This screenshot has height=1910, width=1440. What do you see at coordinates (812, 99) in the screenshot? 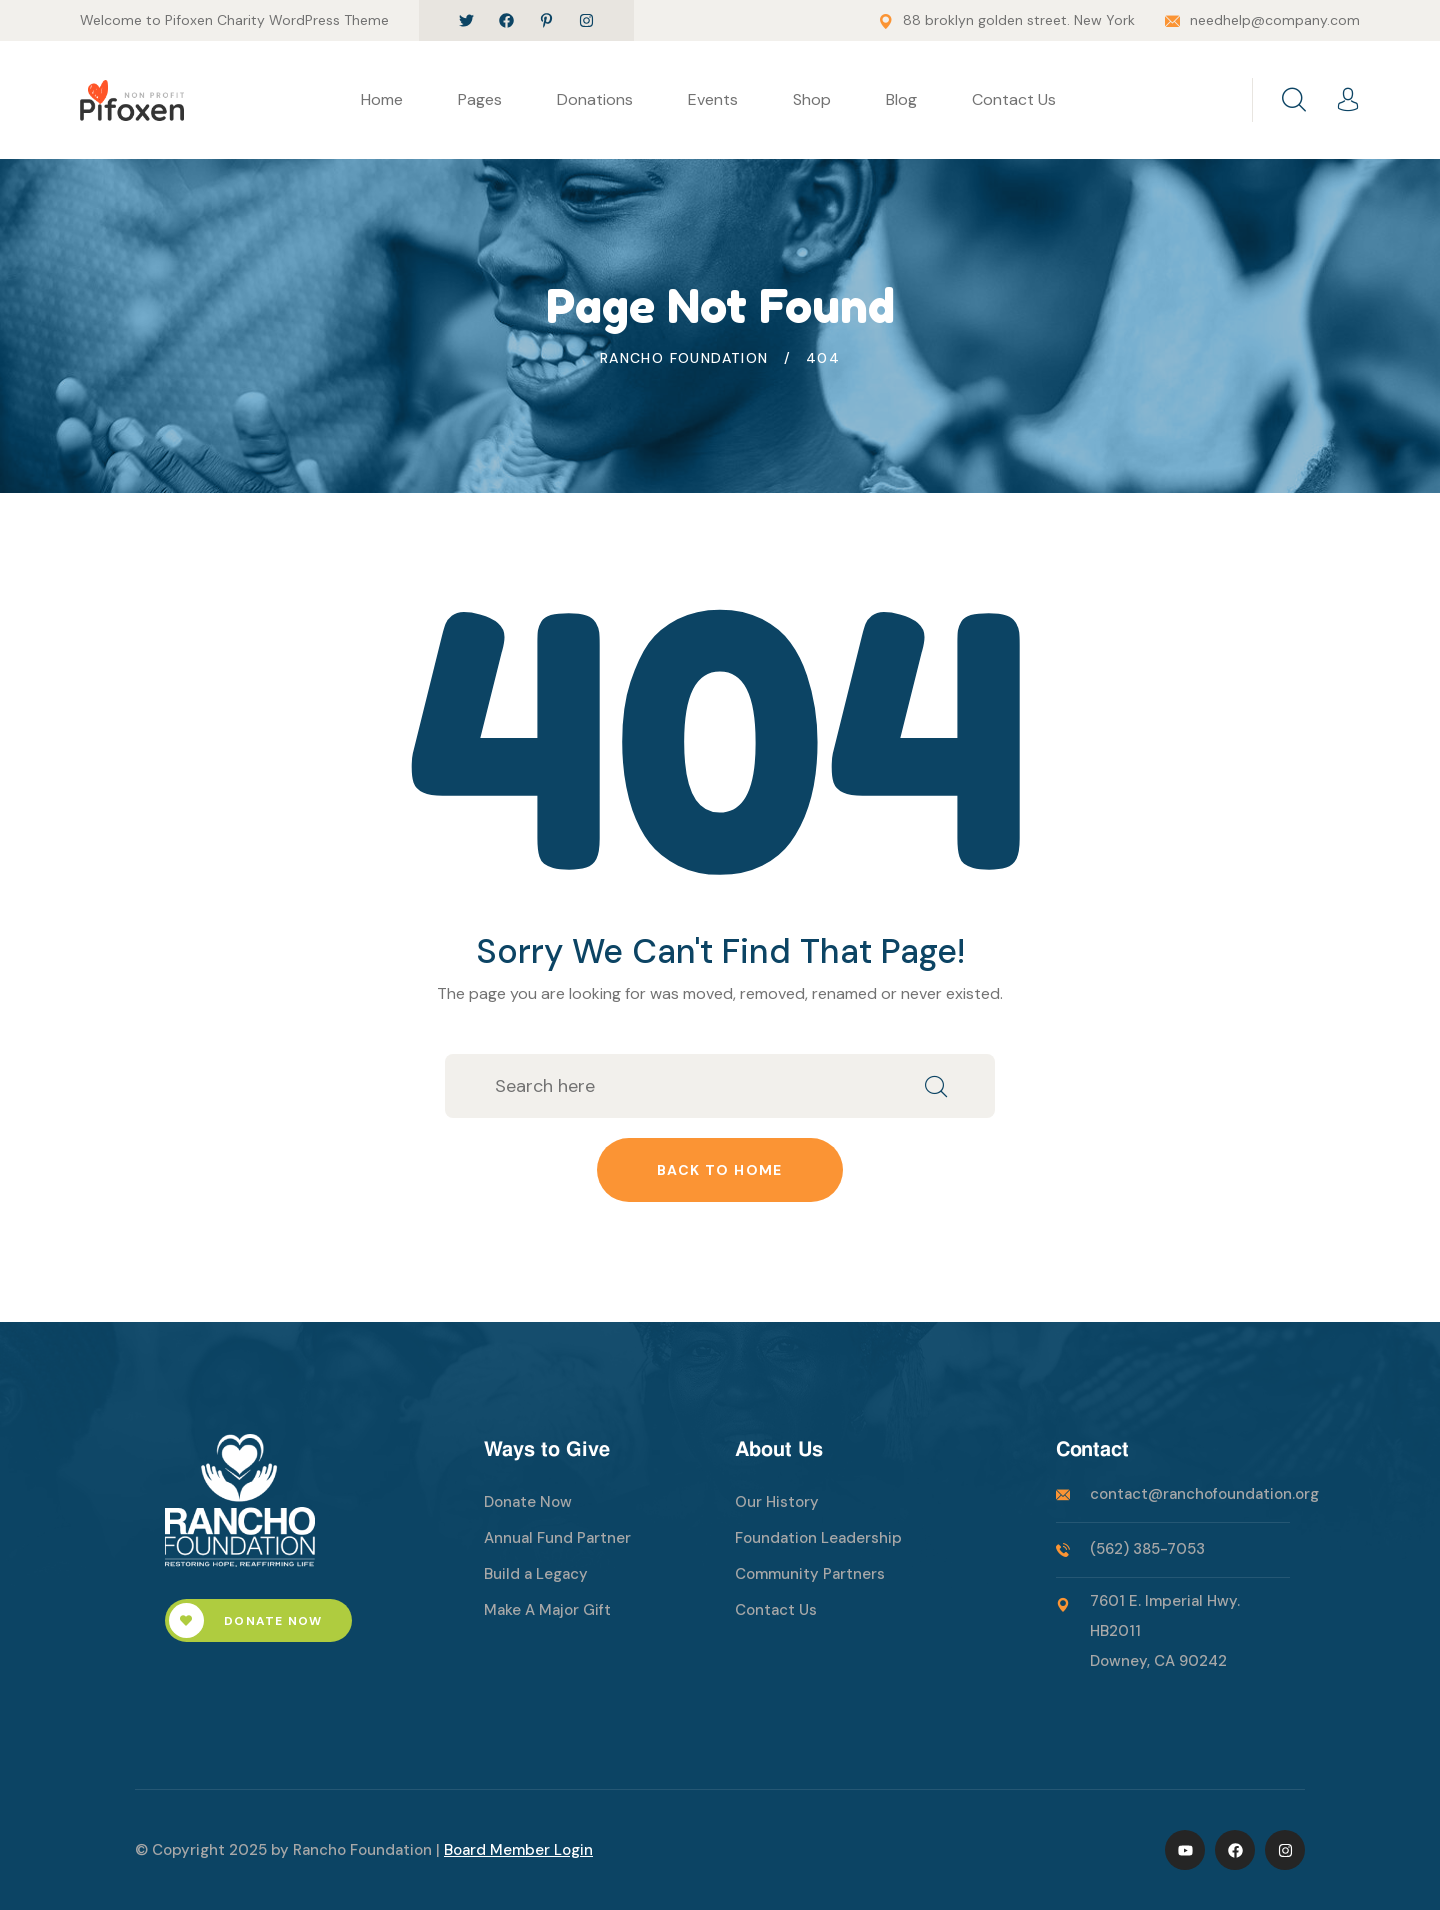
I see `Shop` at bounding box center [812, 99].